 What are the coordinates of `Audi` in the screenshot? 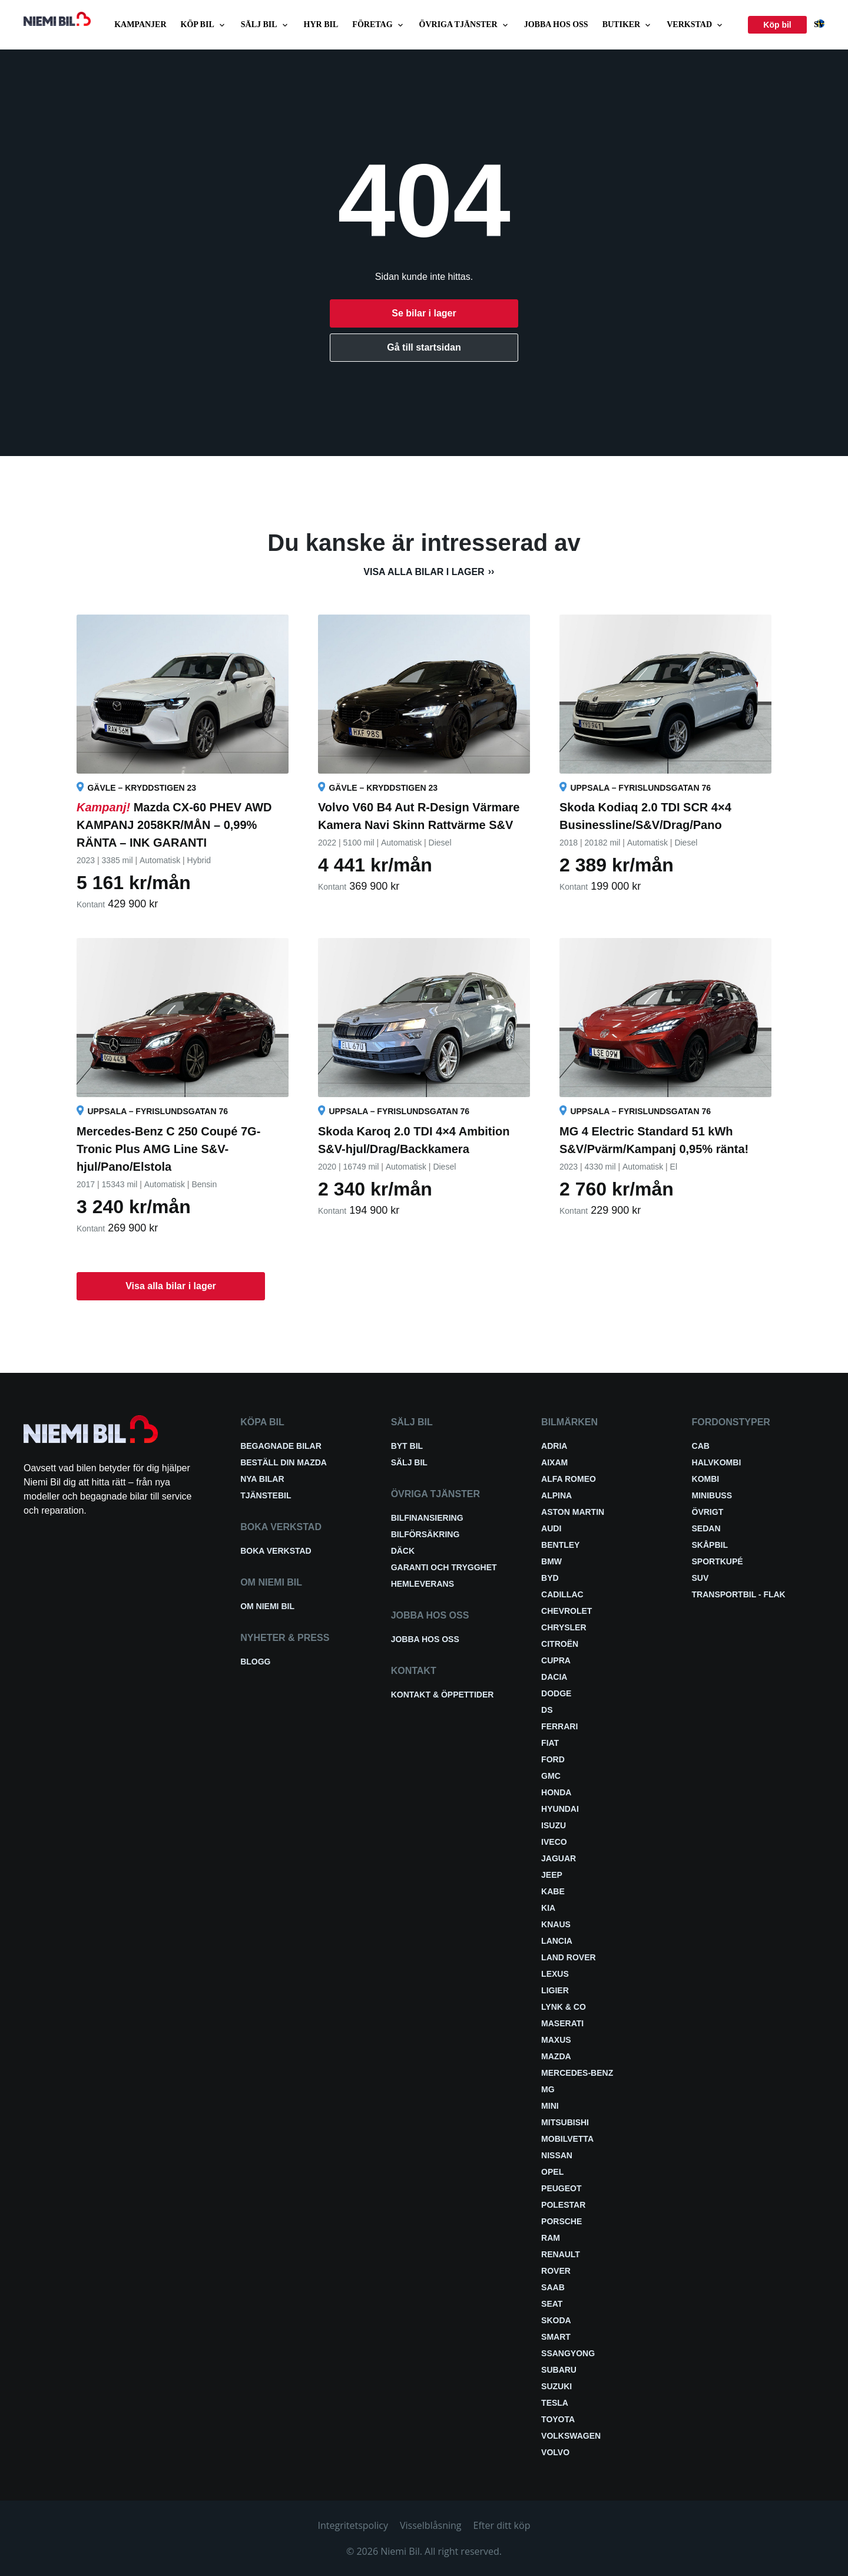 It's located at (551, 1528).